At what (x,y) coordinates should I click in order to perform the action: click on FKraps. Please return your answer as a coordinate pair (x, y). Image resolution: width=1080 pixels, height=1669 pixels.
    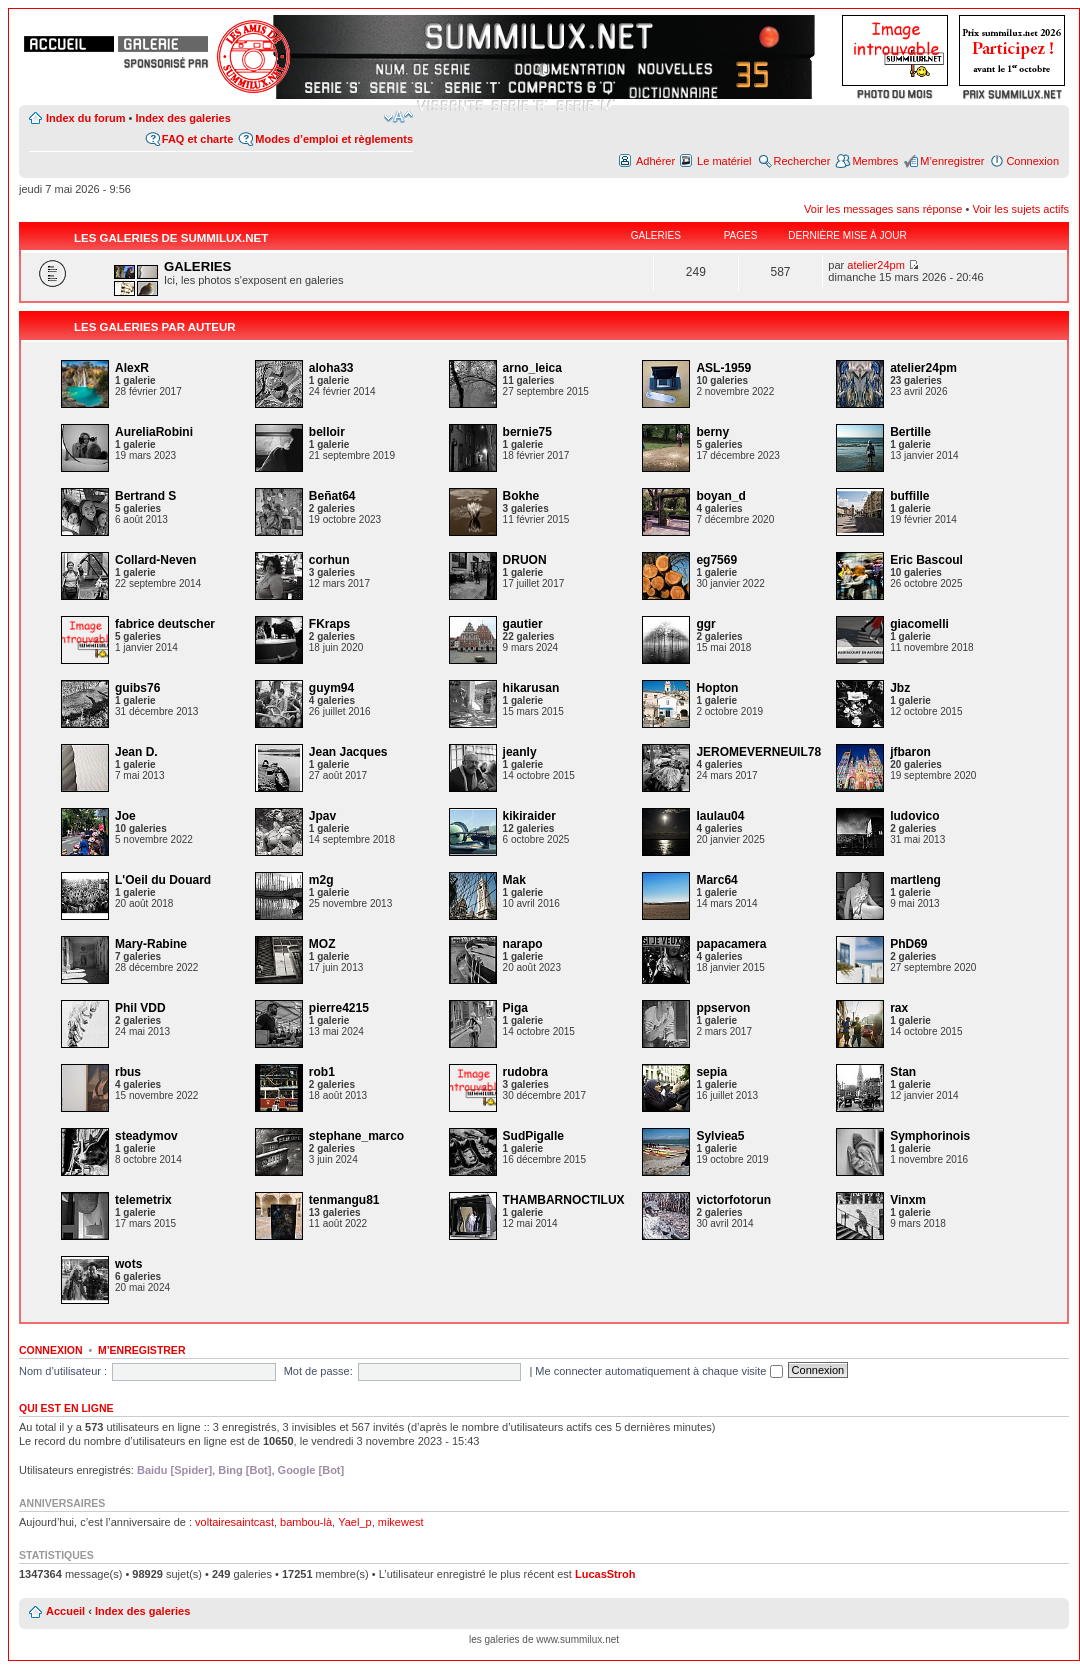
    Looking at the image, I should click on (329, 624).